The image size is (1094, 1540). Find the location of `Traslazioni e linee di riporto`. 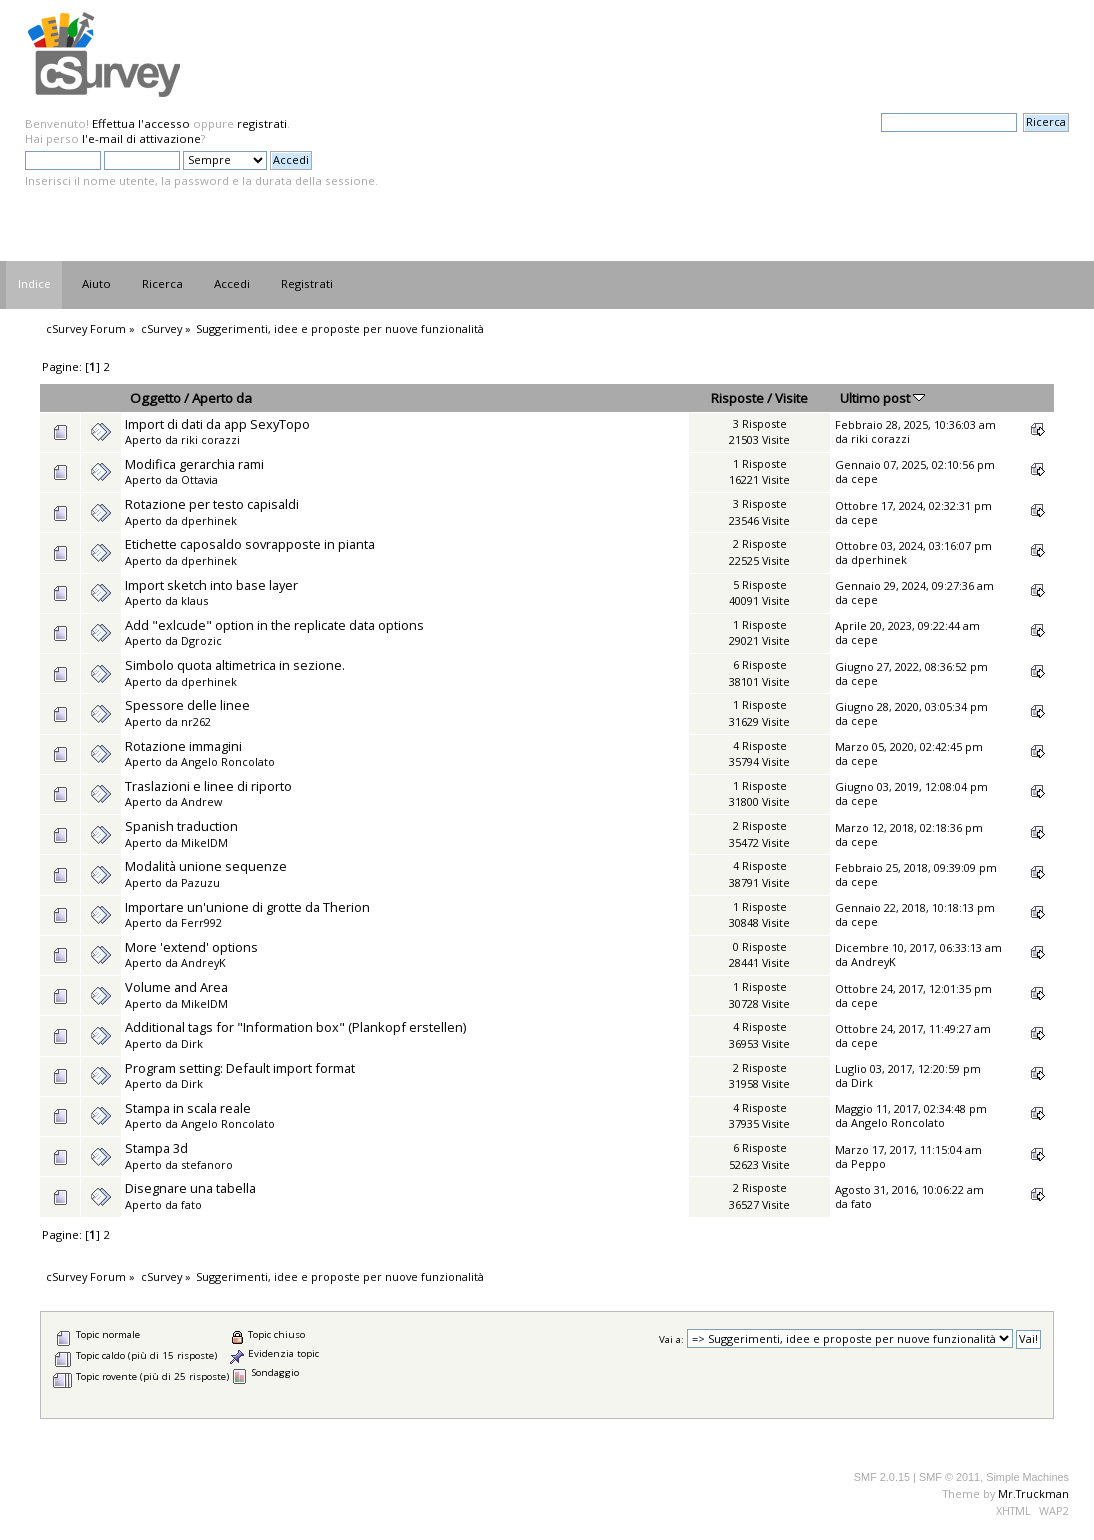

Traslazioni e linee di riporto is located at coordinates (208, 786).